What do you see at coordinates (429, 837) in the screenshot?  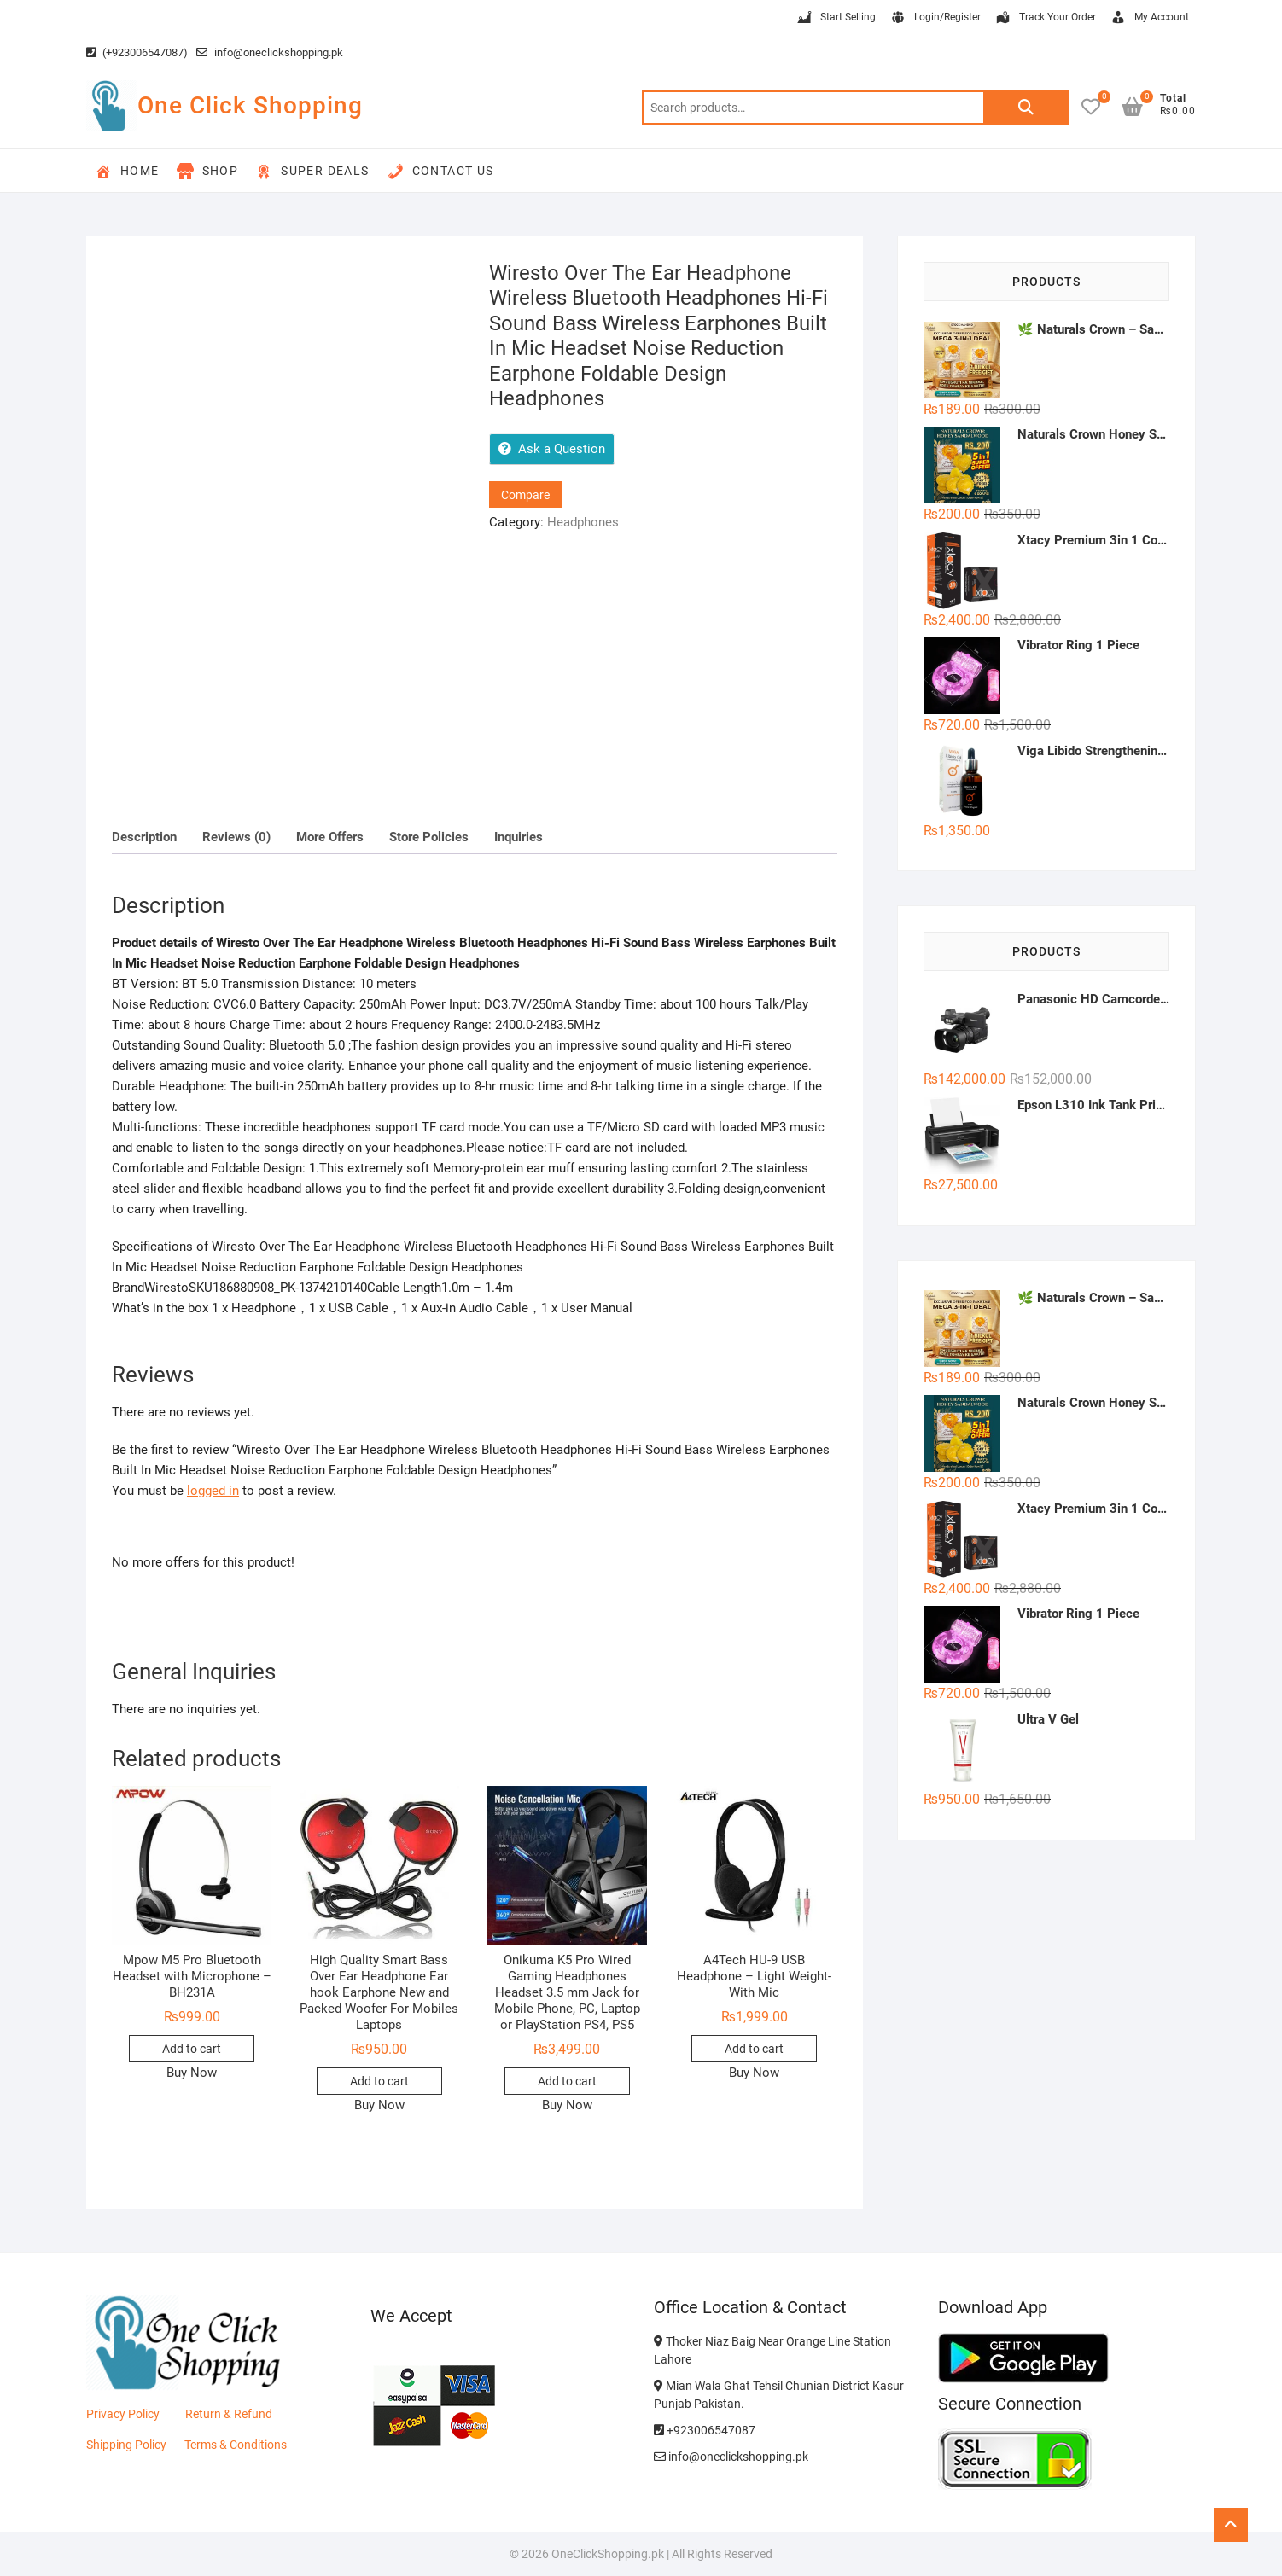 I see `Store Policies [tab]` at bounding box center [429, 837].